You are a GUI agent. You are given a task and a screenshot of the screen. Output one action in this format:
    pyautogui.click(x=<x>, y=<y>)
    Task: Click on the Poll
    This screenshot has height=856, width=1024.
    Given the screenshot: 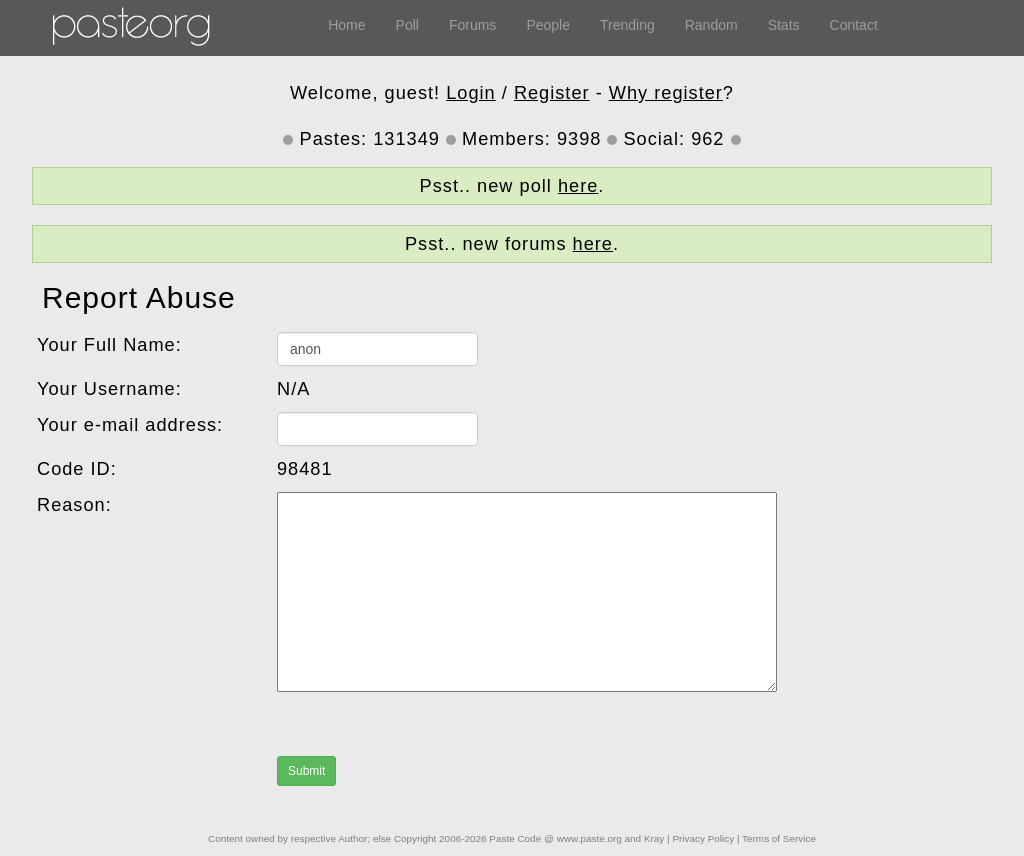 What is the action you would take?
    pyautogui.click(x=407, y=25)
    